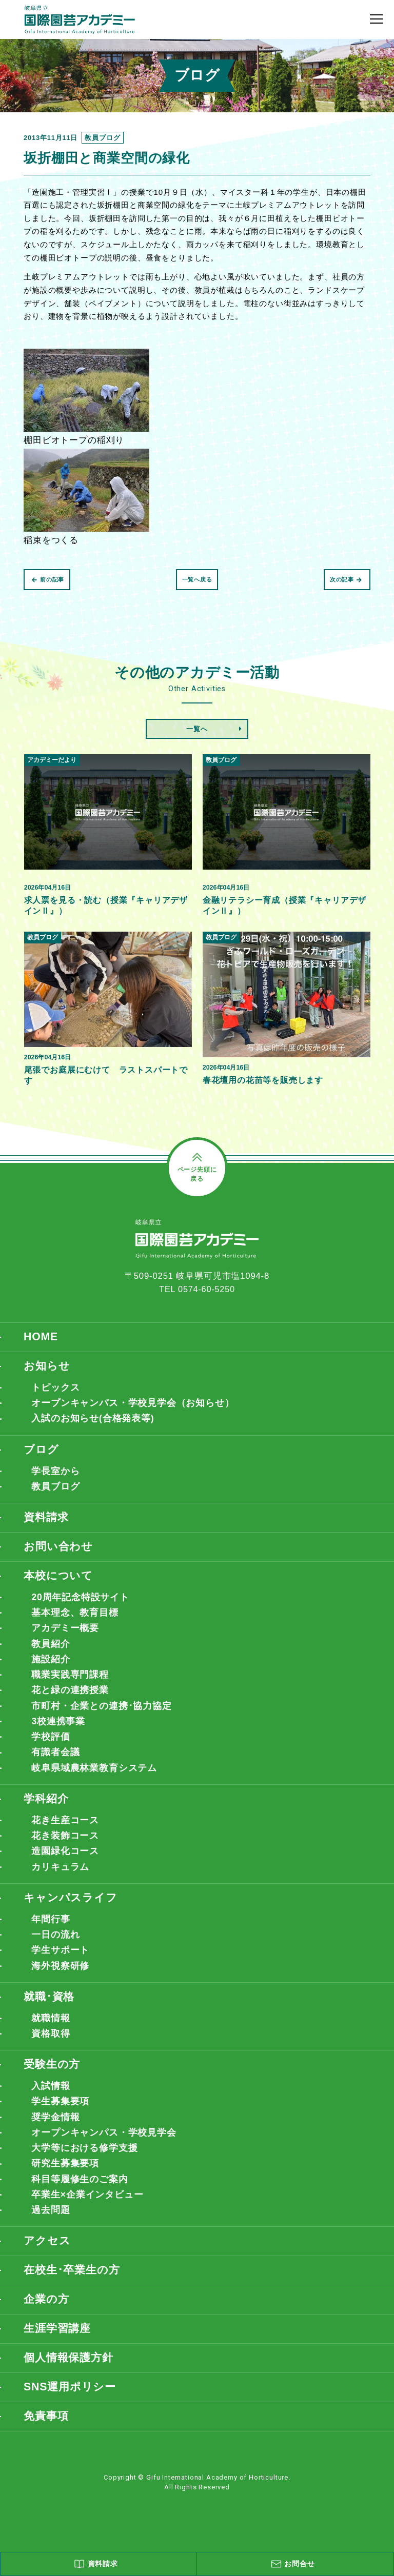  What do you see at coordinates (346, 579) in the screenshot?
I see `次の記事` at bounding box center [346, 579].